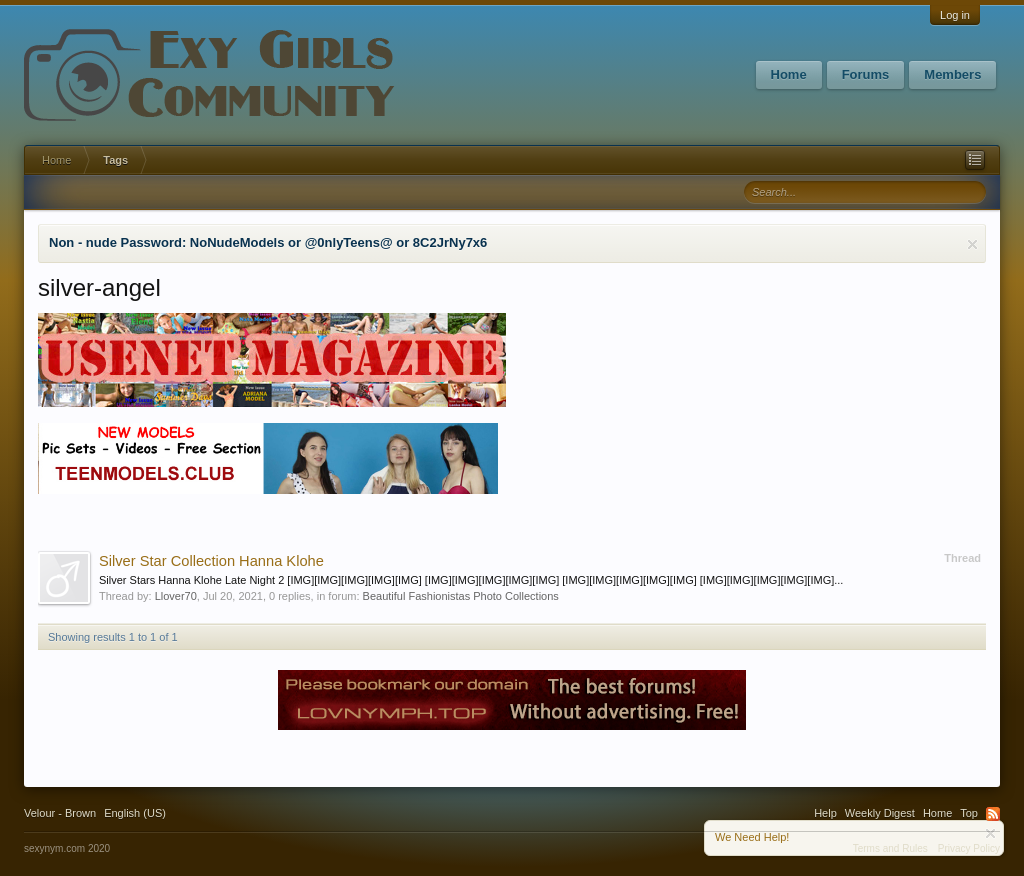  What do you see at coordinates (993, 814) in the screenshot?
I see `RSS` at bounding box center [993, 814].